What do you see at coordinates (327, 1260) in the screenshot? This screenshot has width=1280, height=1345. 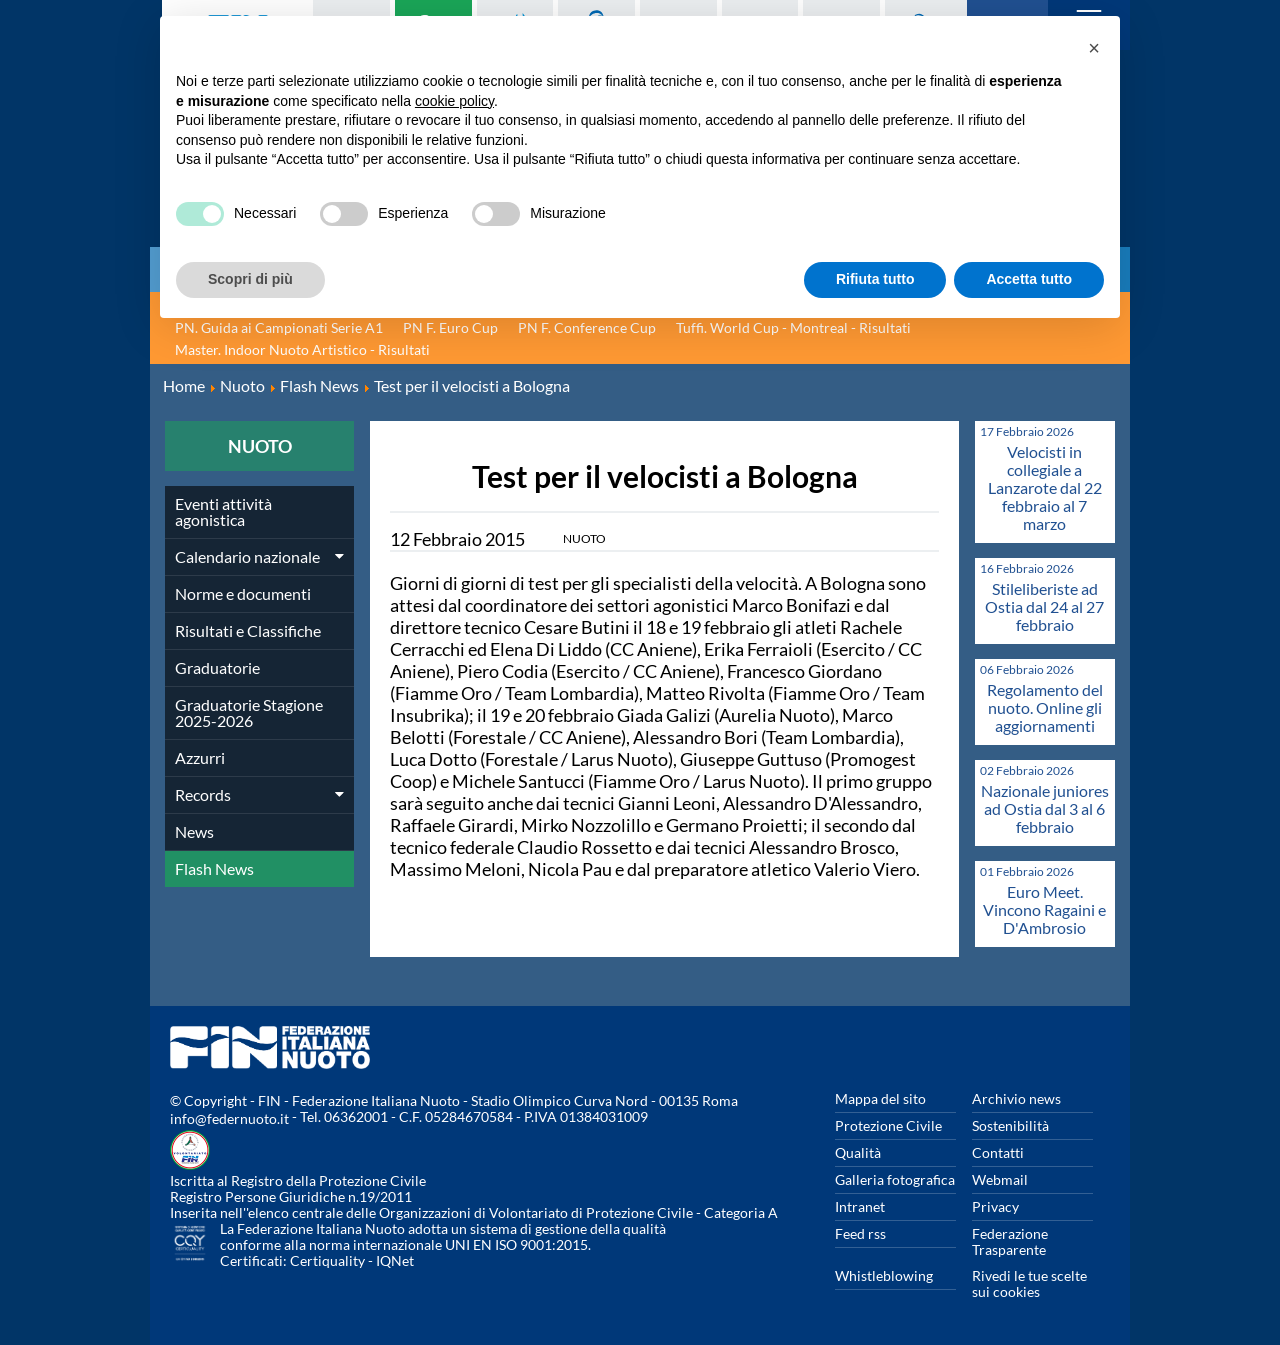 I see `Certiquality` at bounding box center [327, 1260].